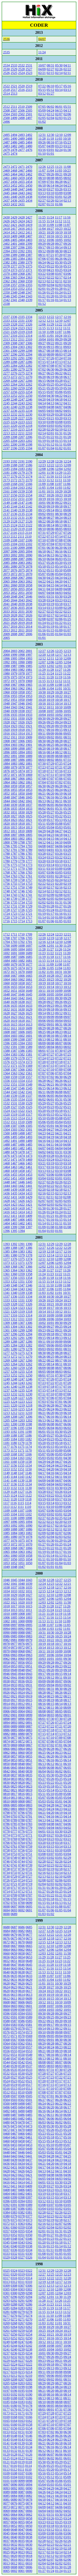 This screenshot has width=78, height=2576. I want to click on 0310, so click(28, 2282).